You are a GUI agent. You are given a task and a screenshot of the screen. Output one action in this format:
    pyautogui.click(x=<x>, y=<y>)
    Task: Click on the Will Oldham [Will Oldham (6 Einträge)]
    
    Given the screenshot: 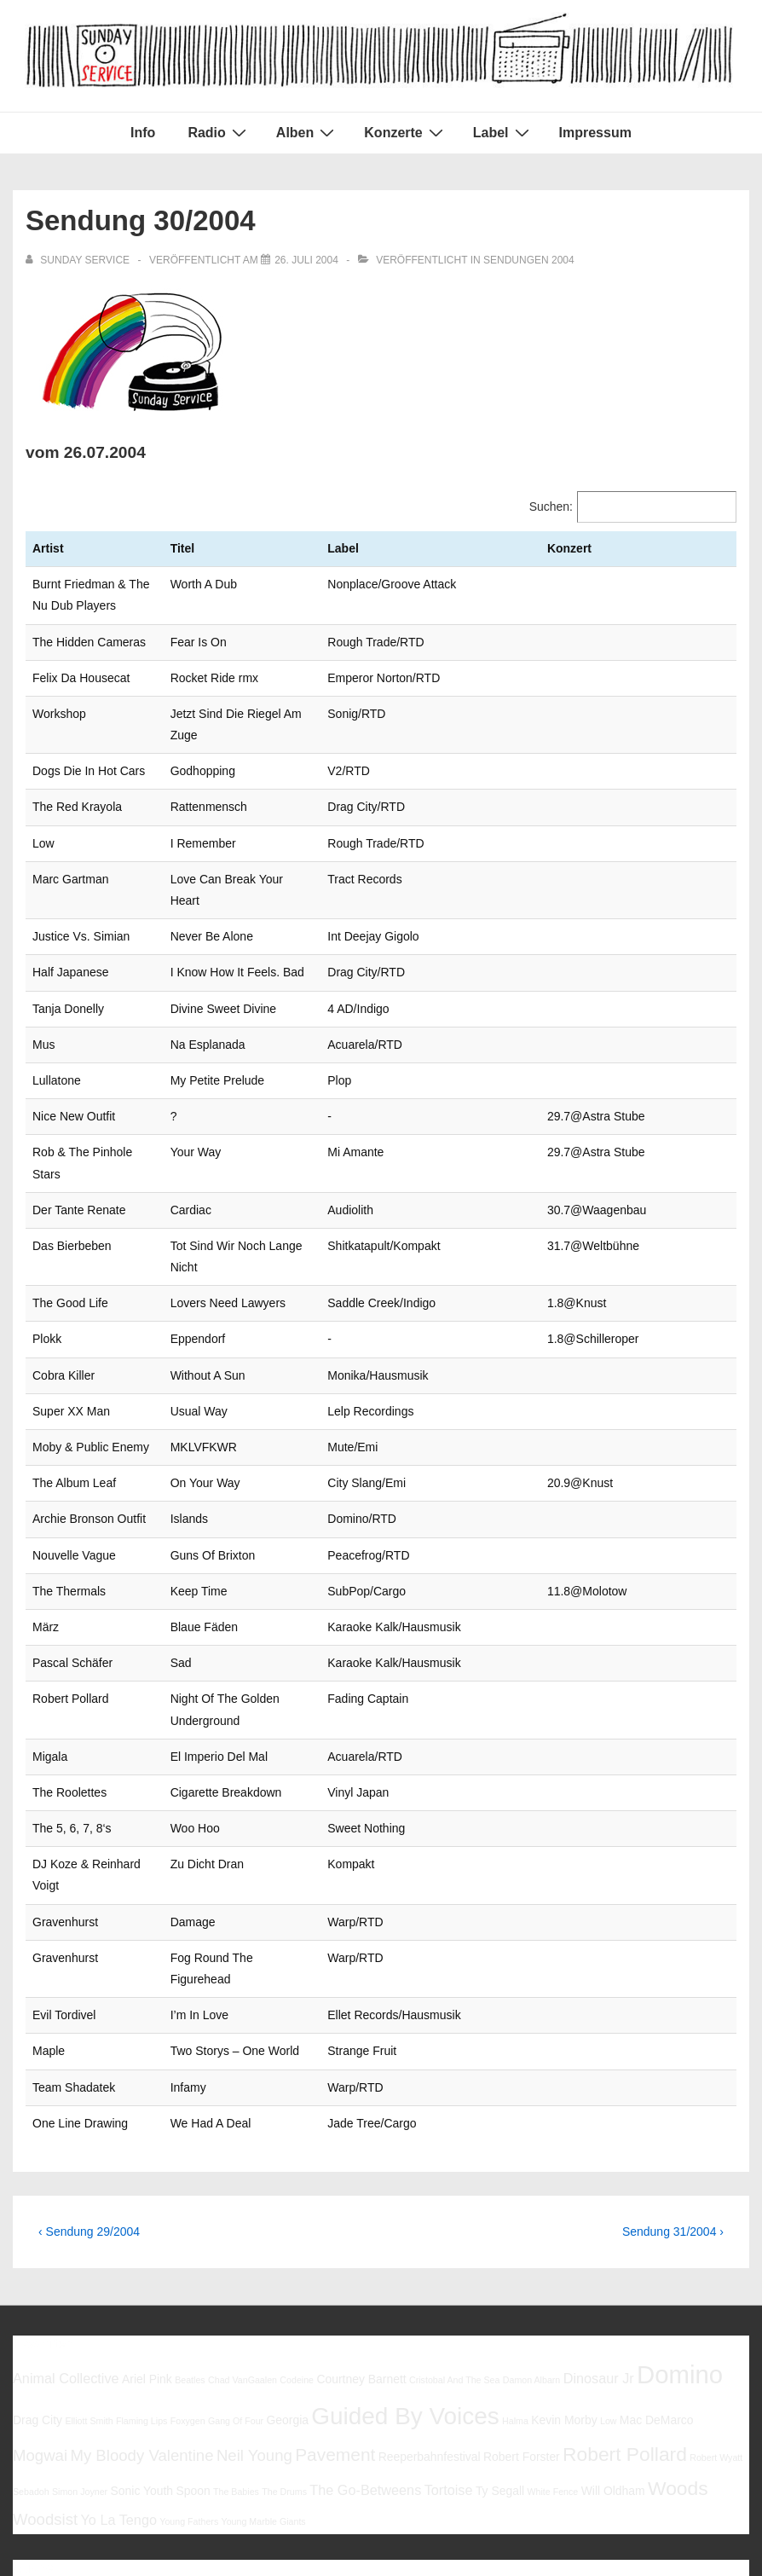 What is the action you would take?
    pyautogui.click(x=613, y=2319)
    